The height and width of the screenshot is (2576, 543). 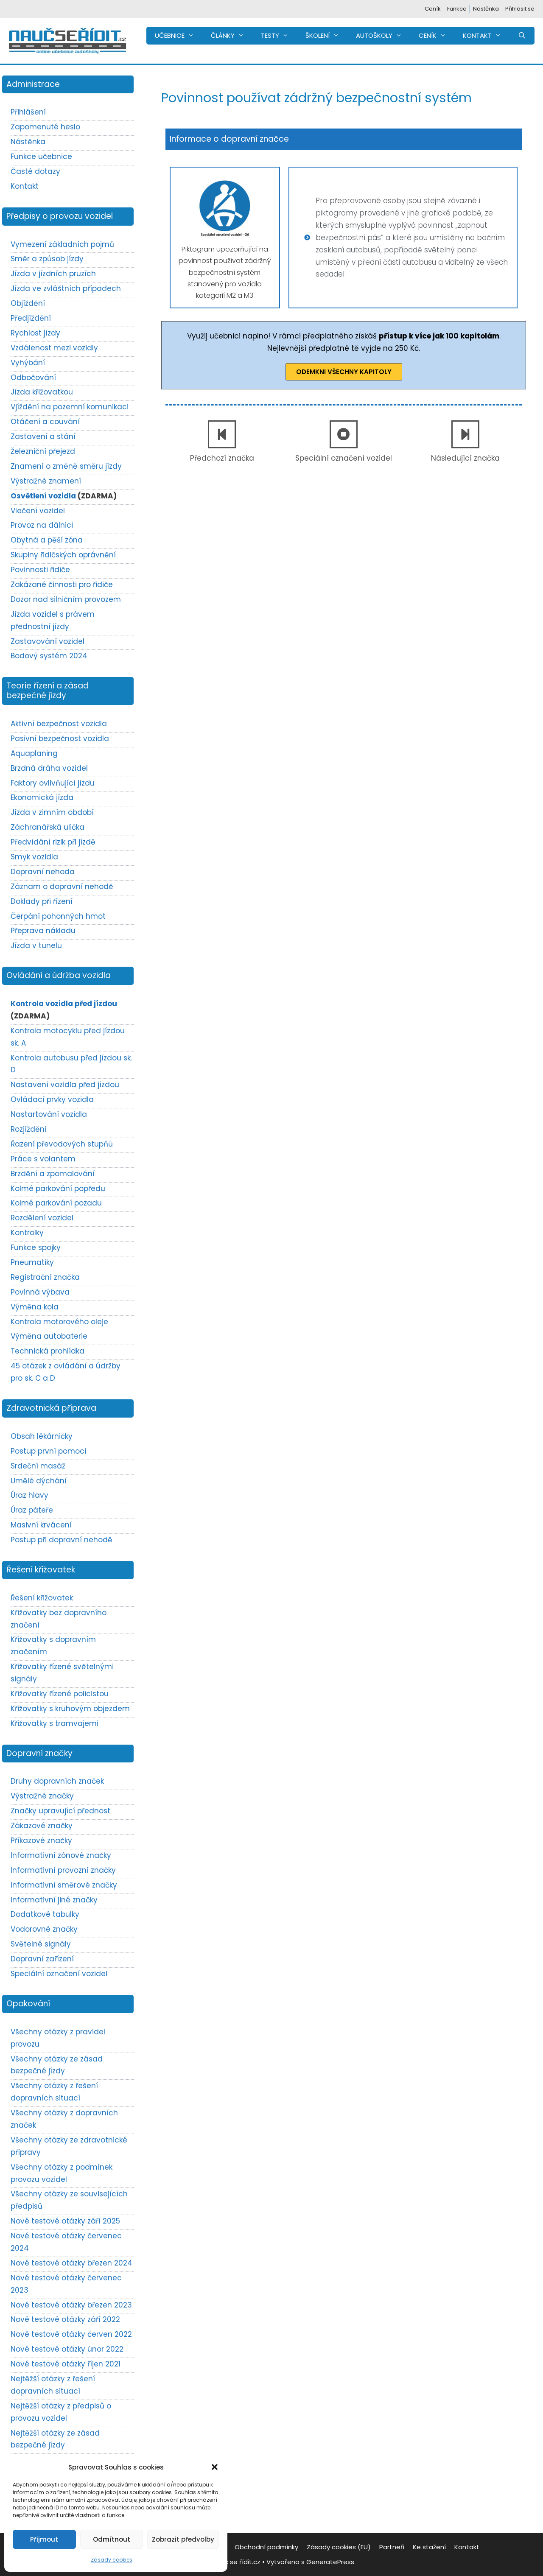 What do you see at coordinates (433, 9) in the screenshot?
I see `Ceník` at bounding box center [433, 9].